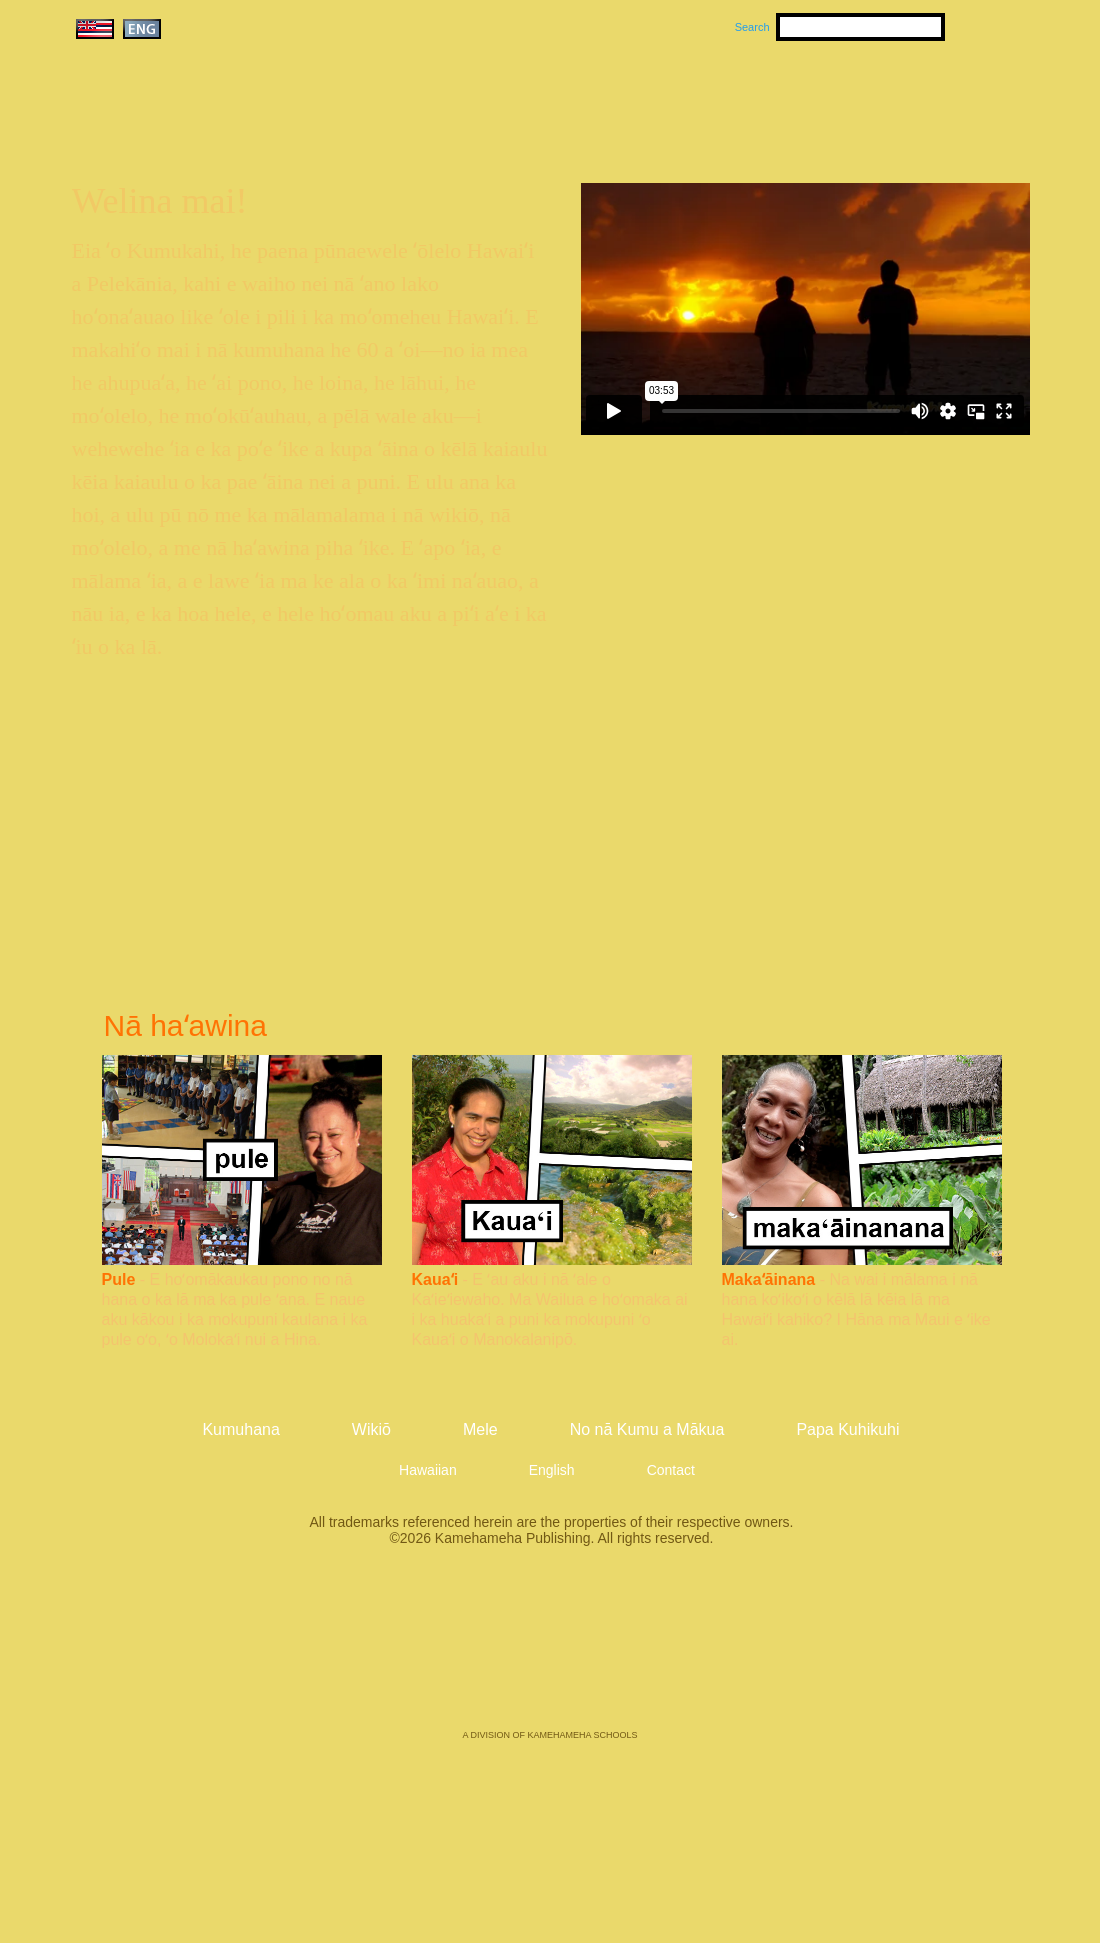  Describe the element at coordinates (243, 127) in the screenshot. I see `Kumukahi` at that location.